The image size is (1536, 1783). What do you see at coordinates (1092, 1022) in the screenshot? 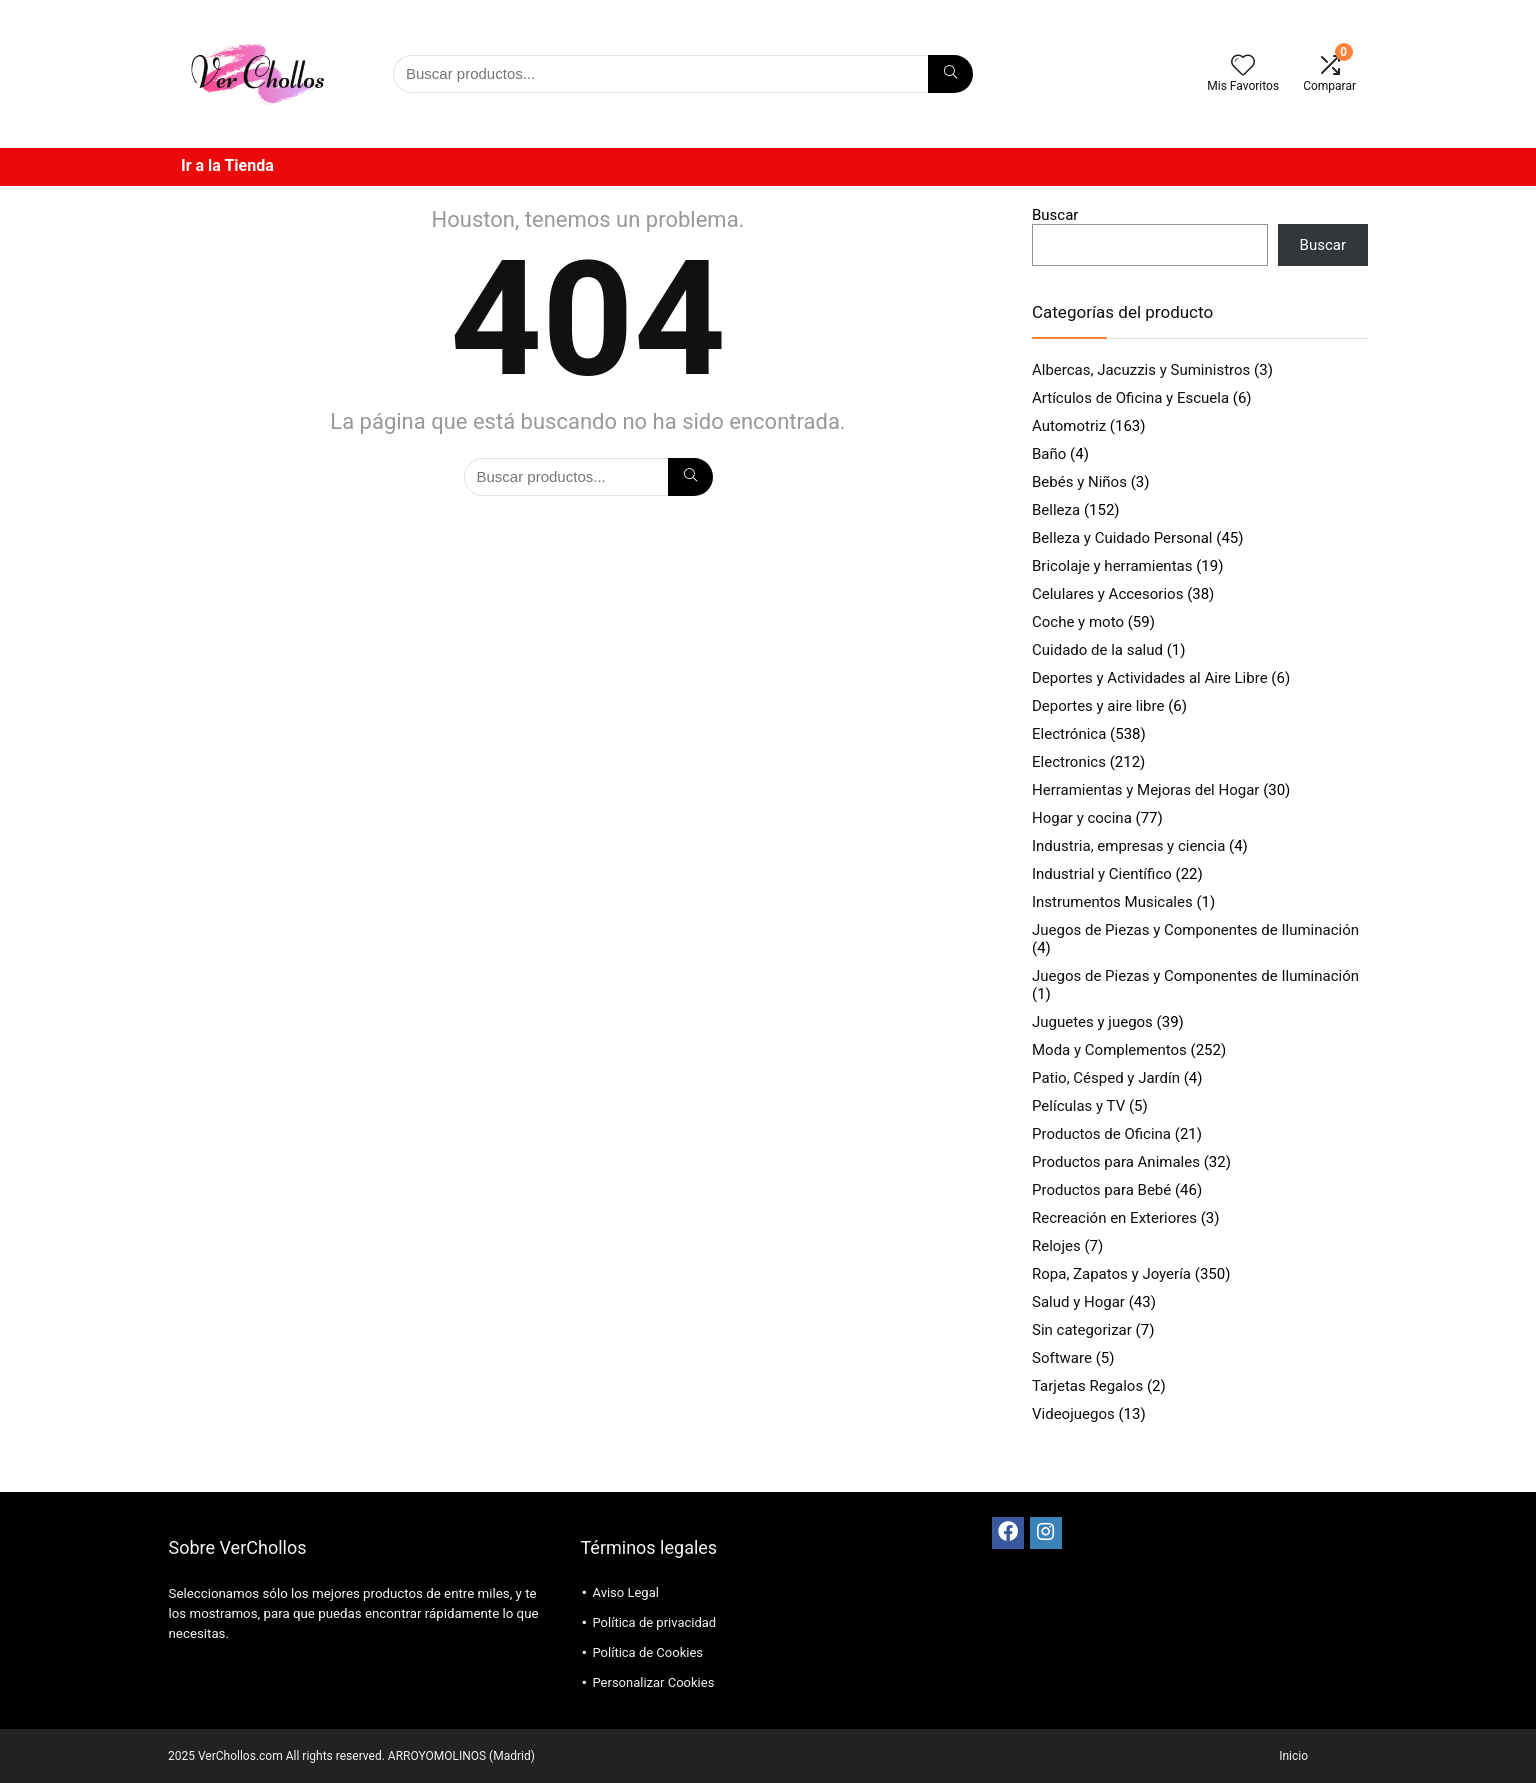
I see `Juguetes y juegos` at bounding box center [1092, 1022].